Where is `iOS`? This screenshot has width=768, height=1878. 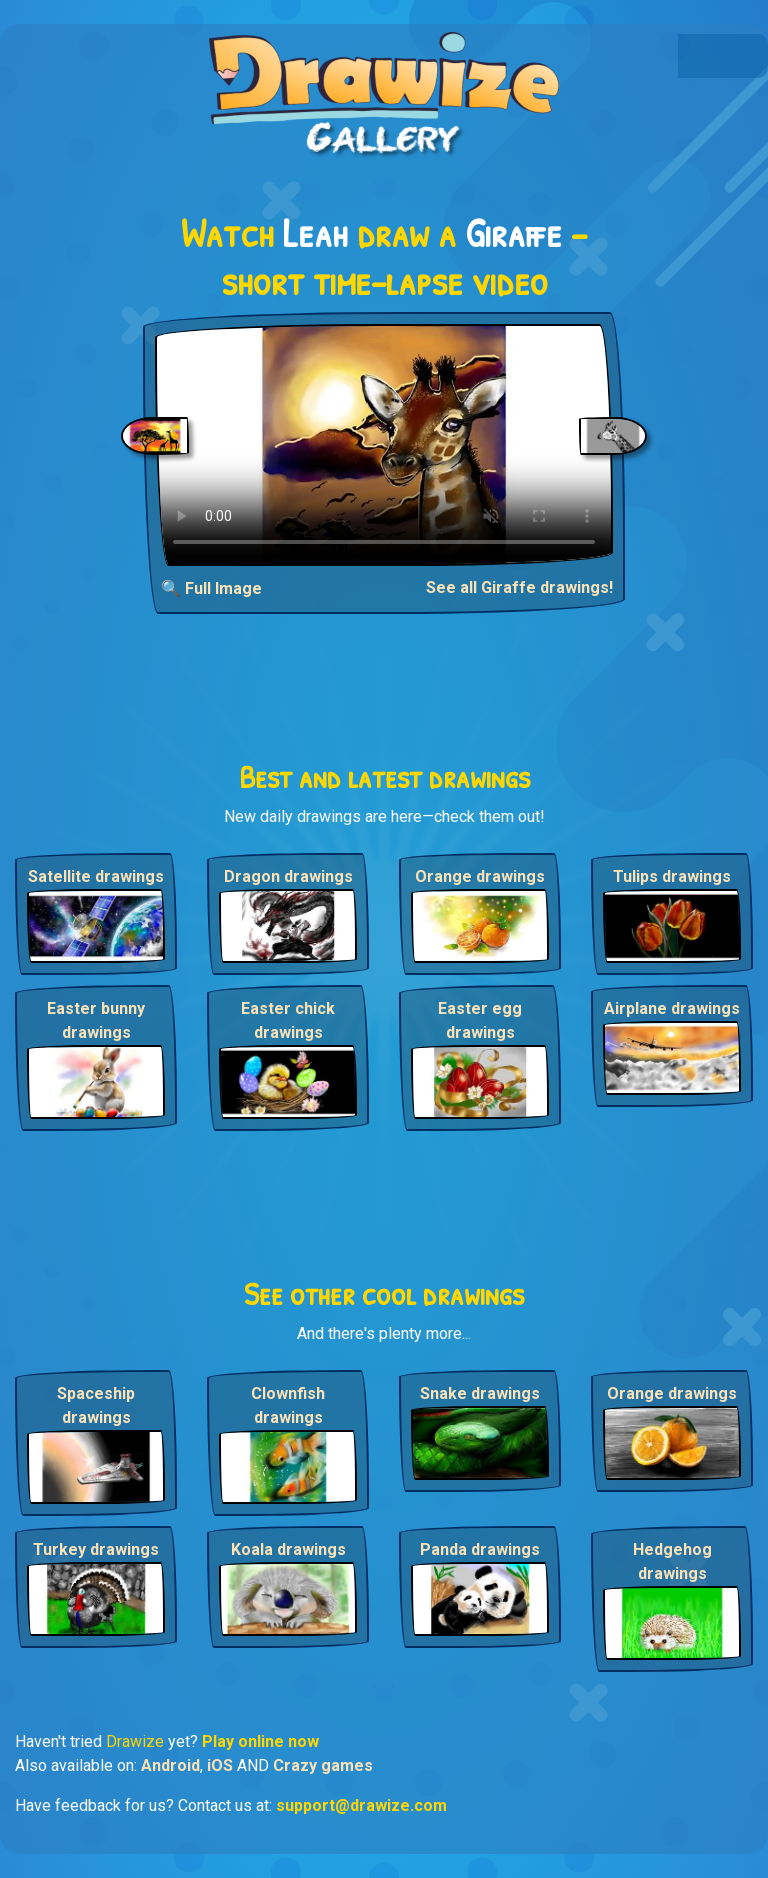
iOS is located at coordinates (220, 1765).